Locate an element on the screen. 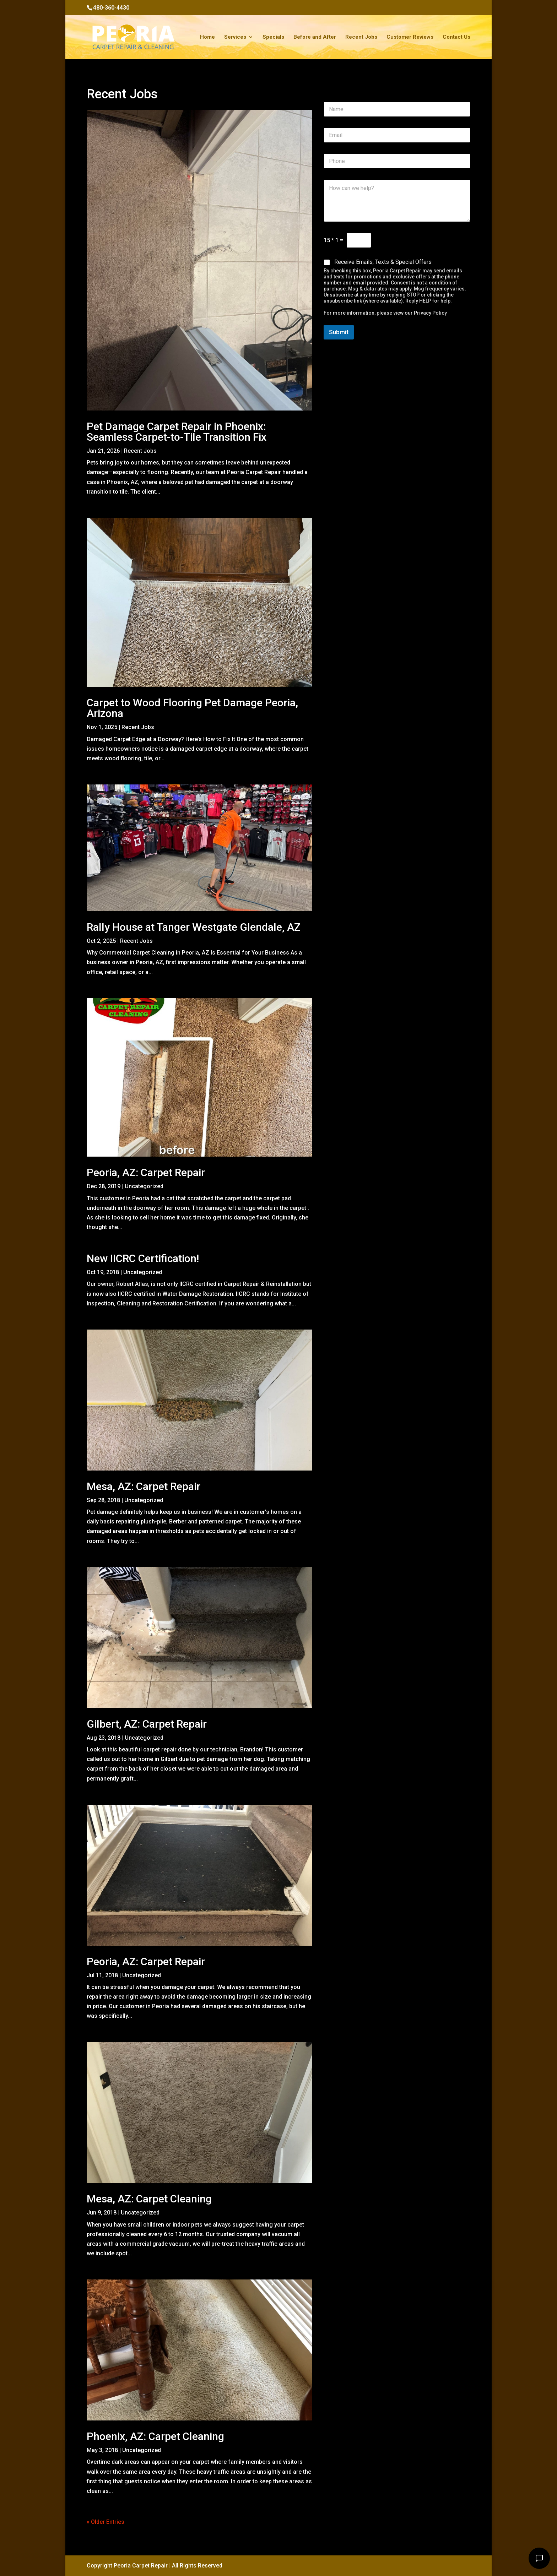  Gilbert, AZ: Carpet Repair is located at coordinates (147, 1724).